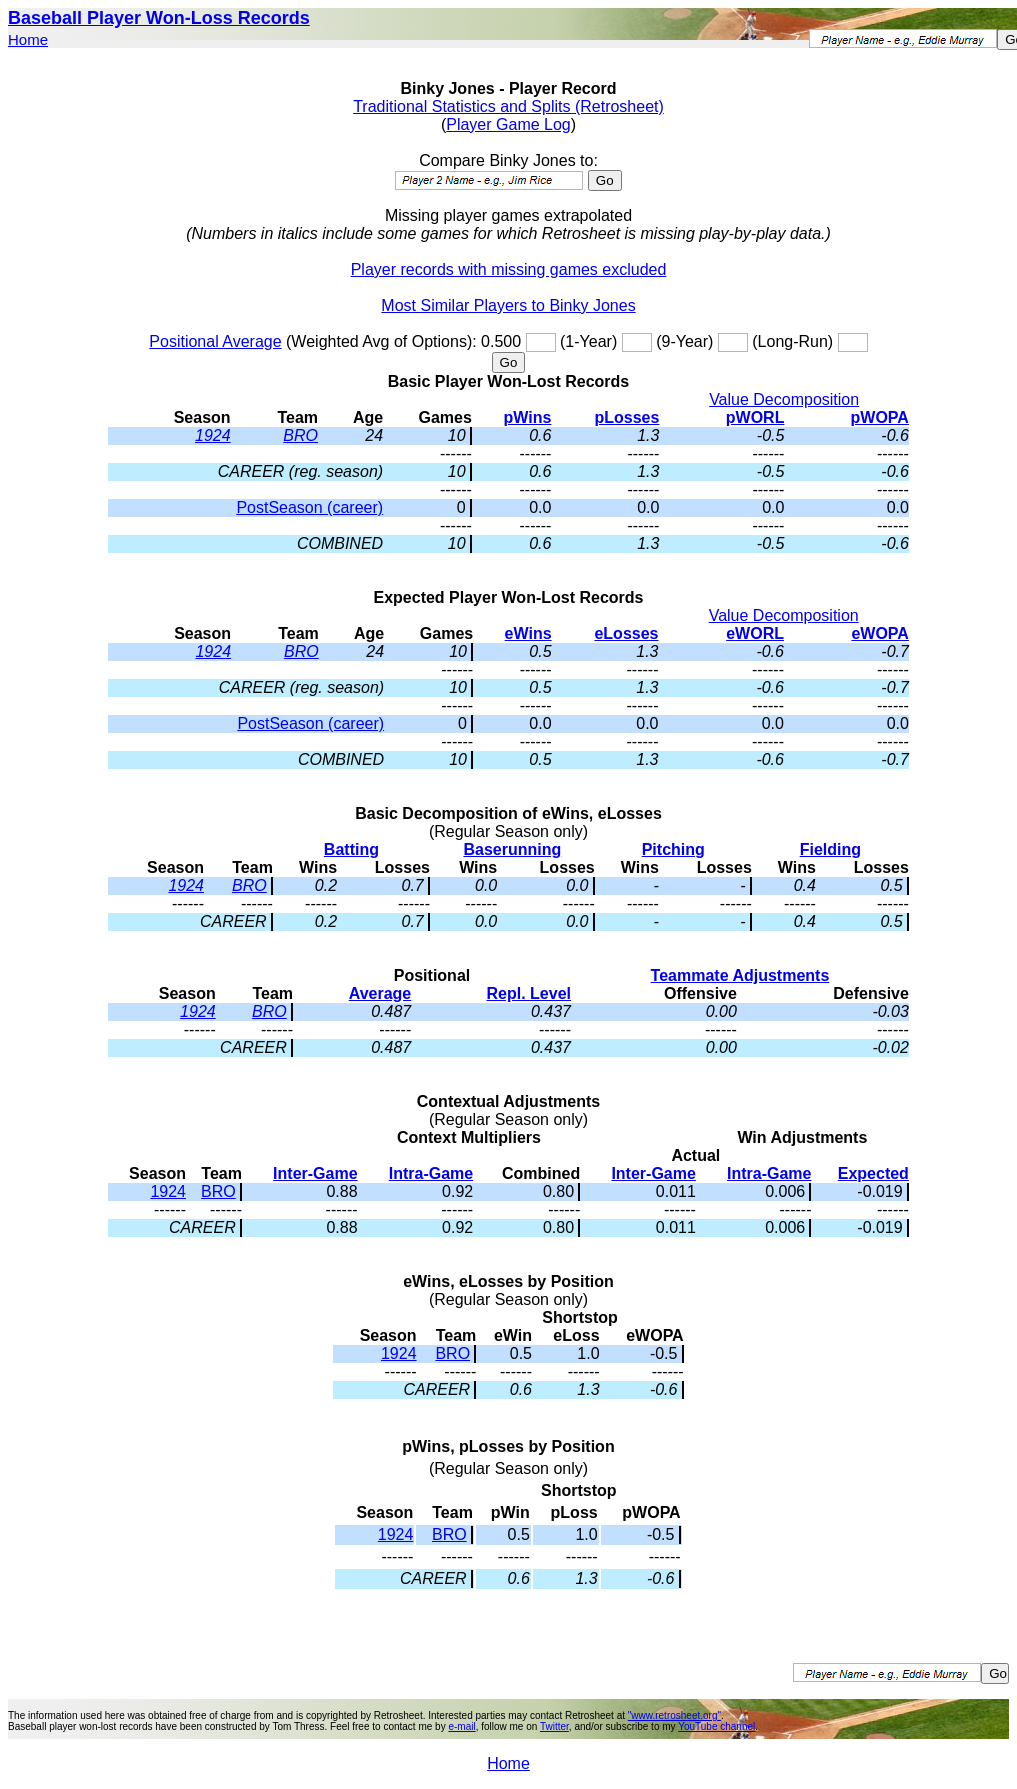 The width and height of the screenshot is (1017, 1789). Describe the element at coordinates (626, 633) in the screenshot. I see `eLosses` at that location.